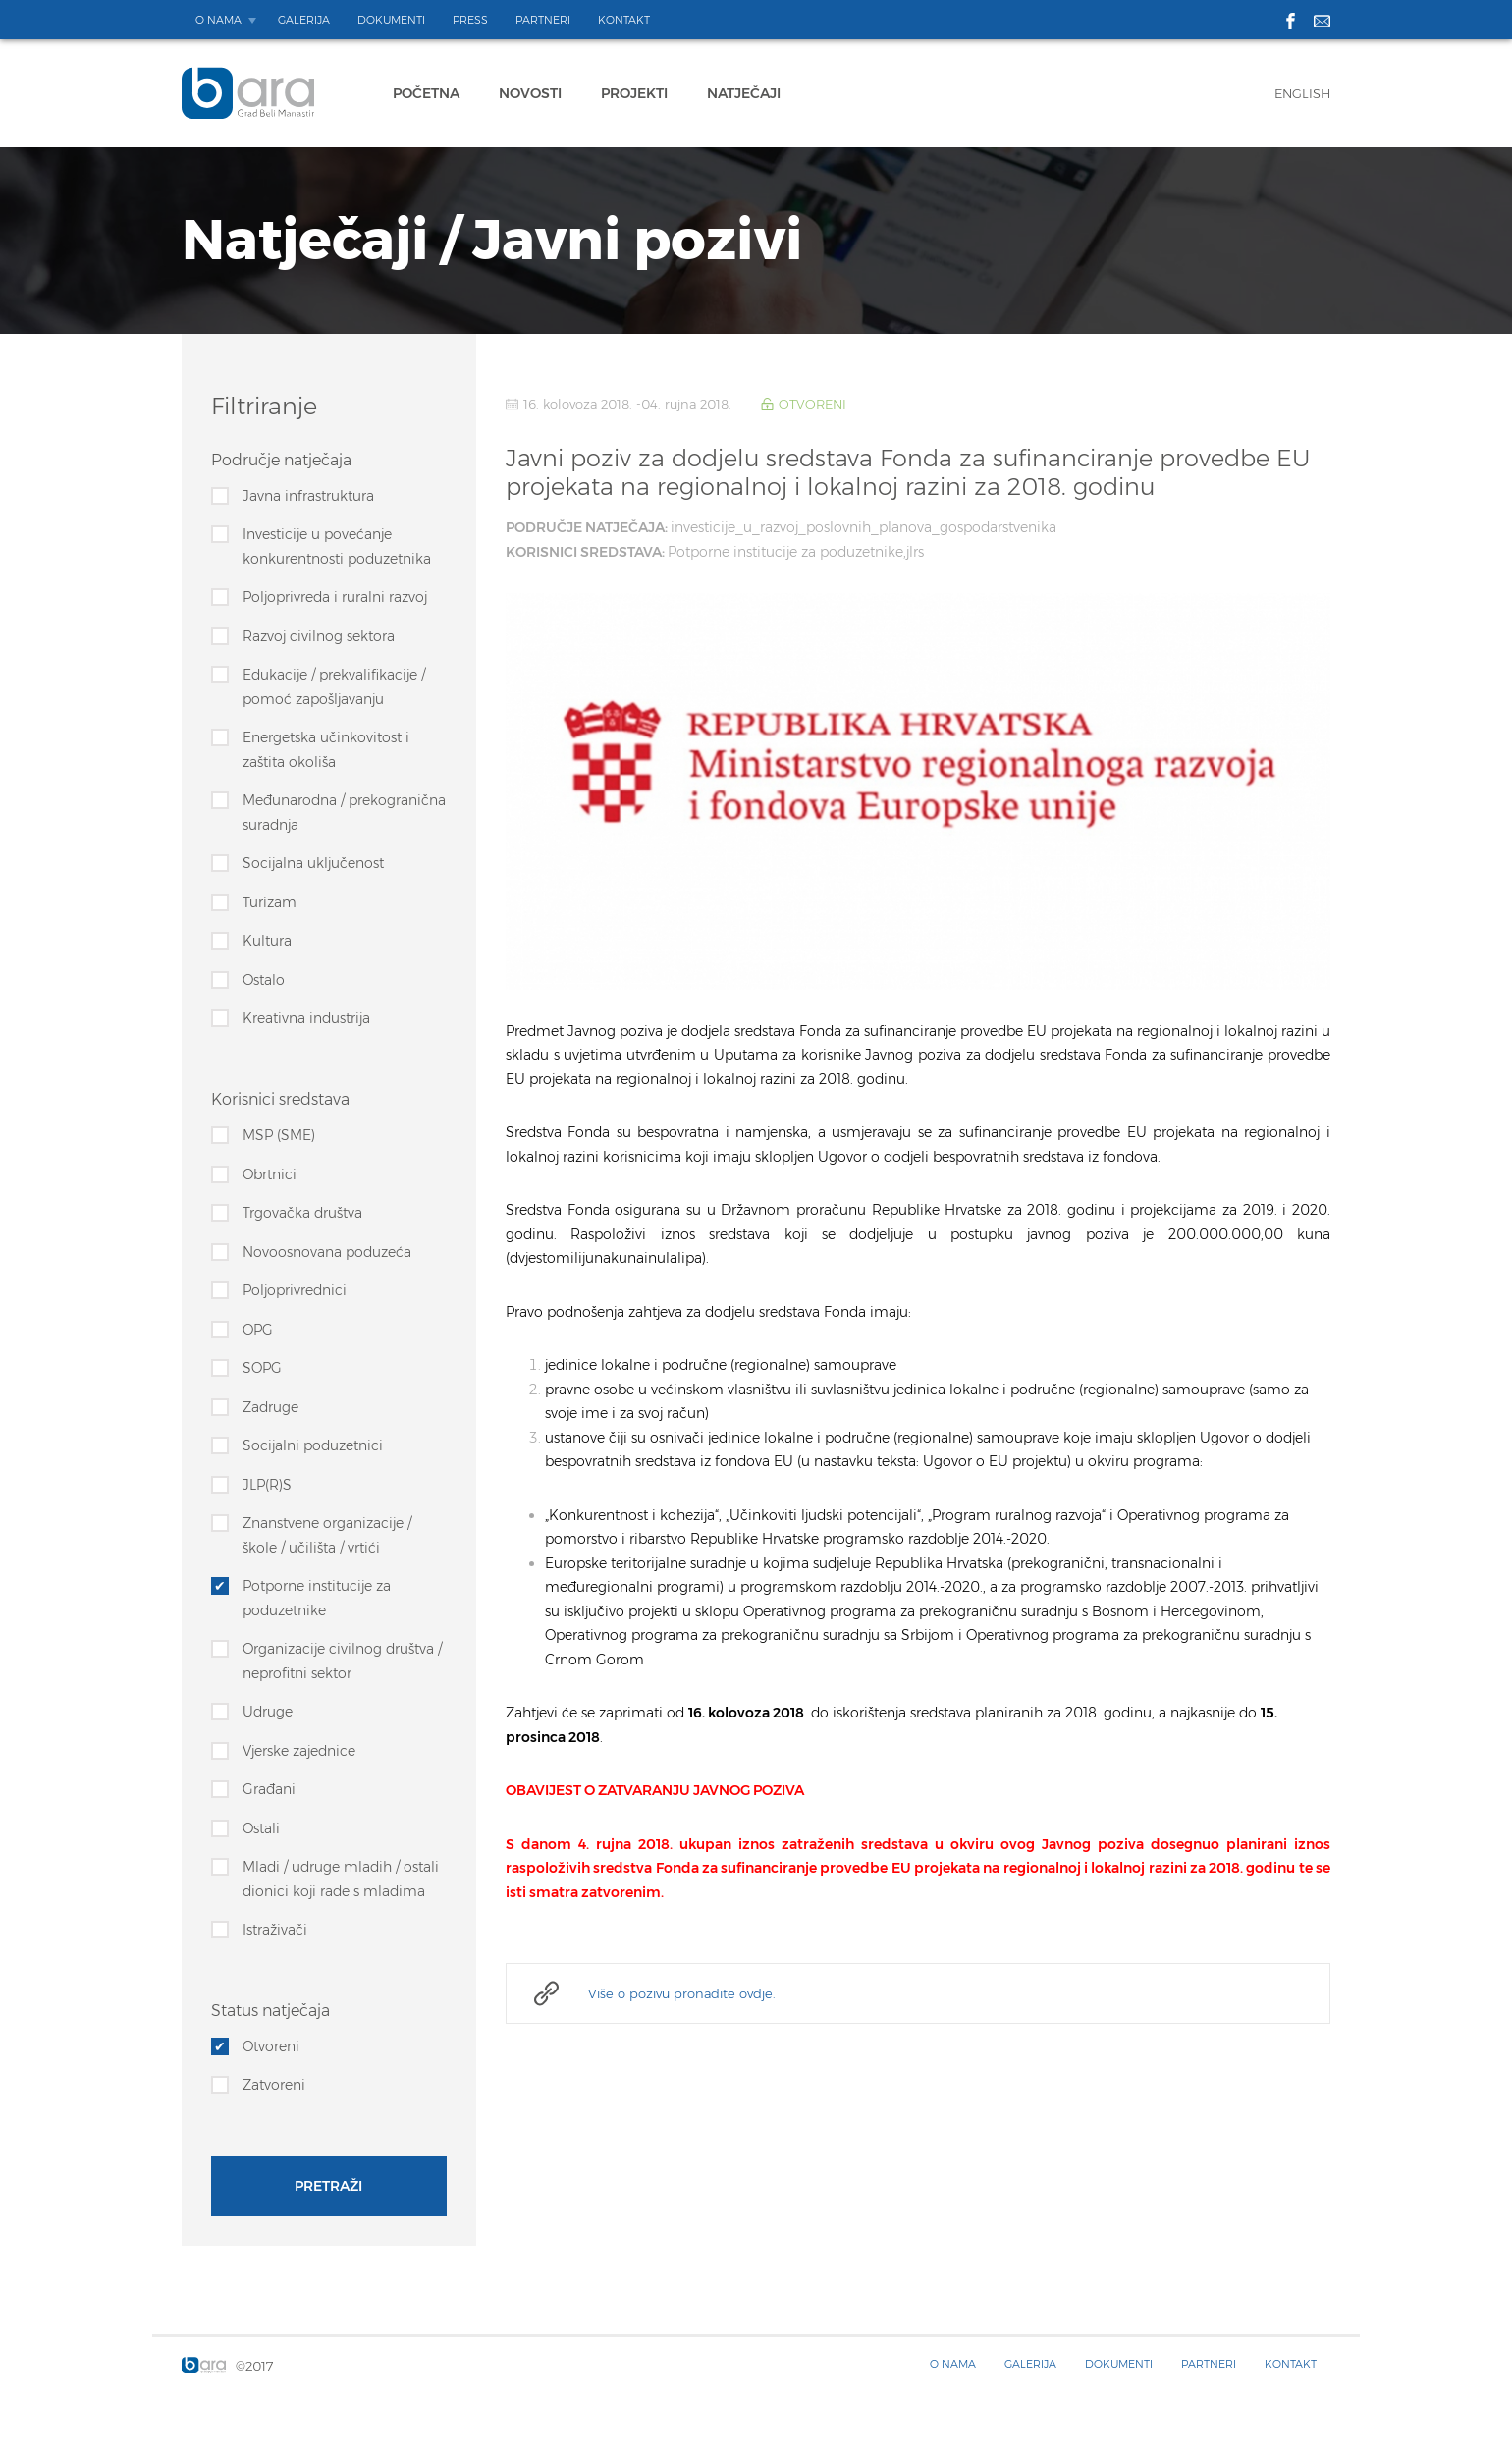  I want to click on Socijalna uključenost, so click(313, 863).